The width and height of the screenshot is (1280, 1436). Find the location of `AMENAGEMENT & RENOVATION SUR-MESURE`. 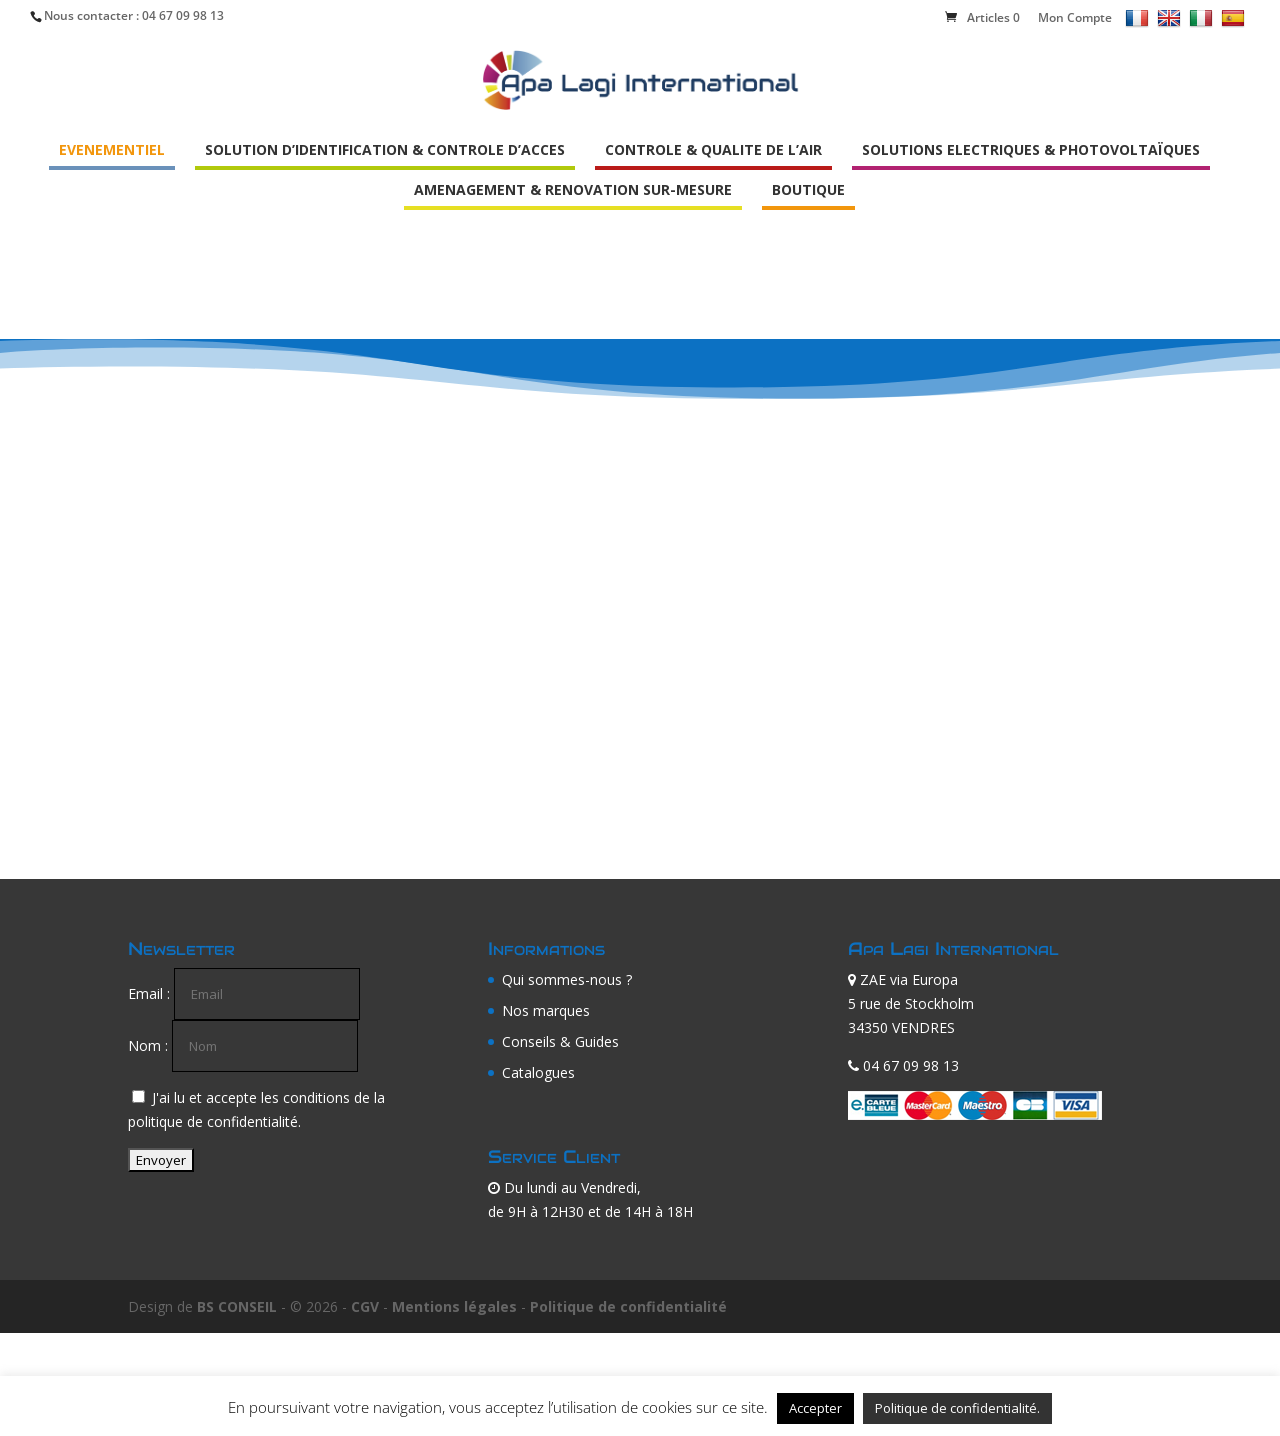

AMENAGEMENT & RENOVATION SUR-MESURE is located at coordinates (573, 189).